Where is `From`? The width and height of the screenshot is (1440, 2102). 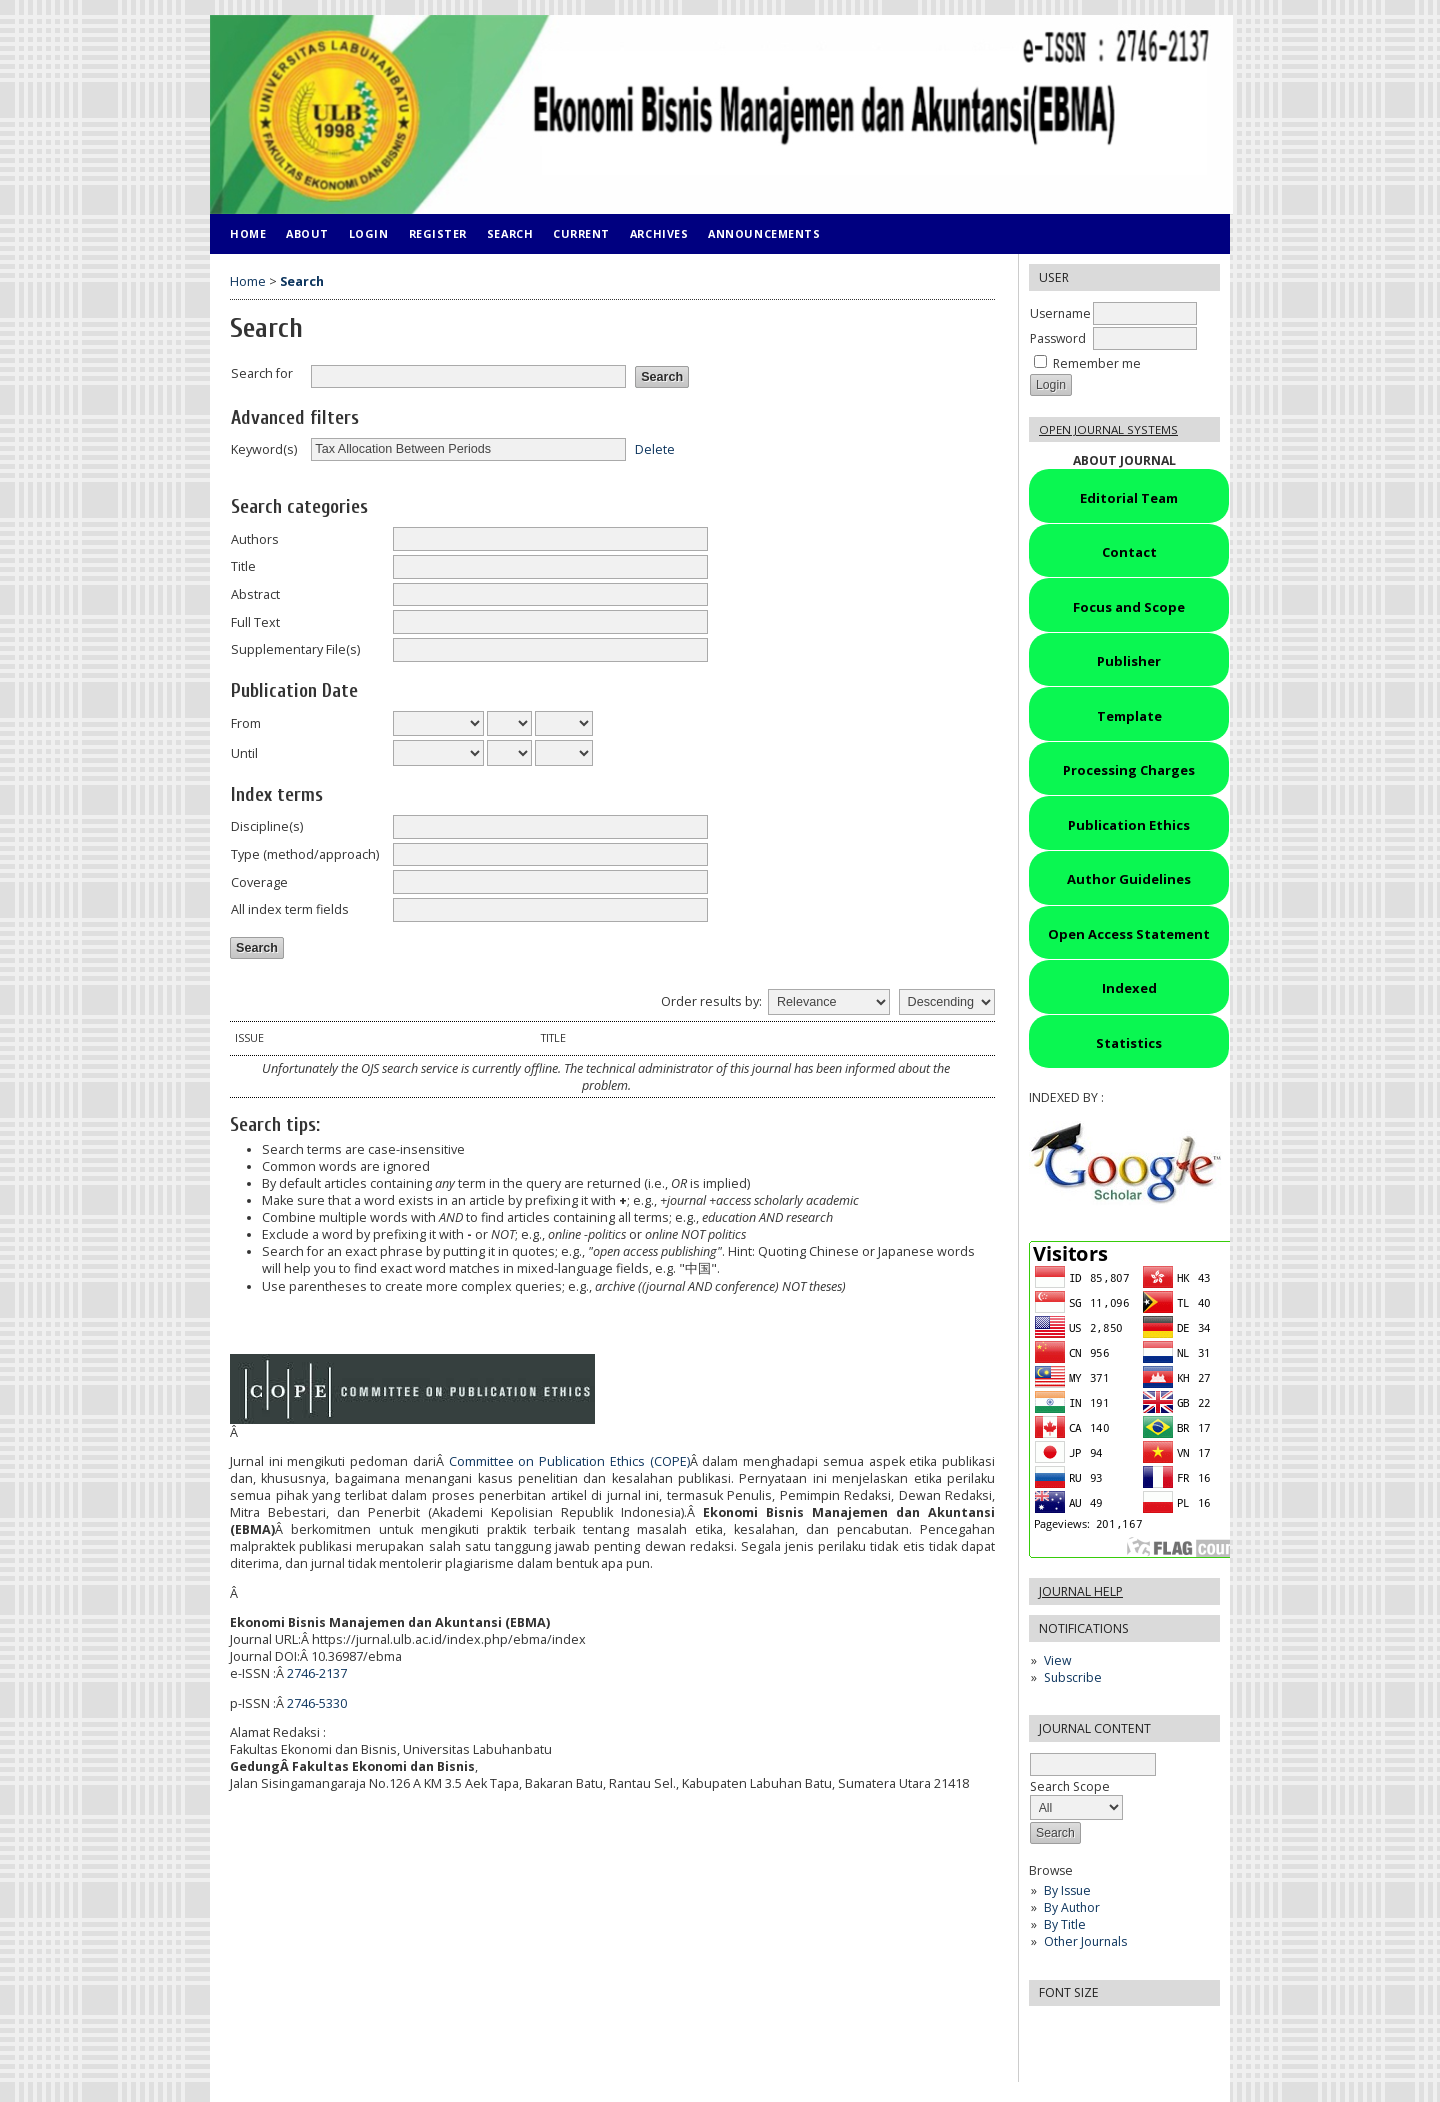 From is located at coordinates (246, 723).